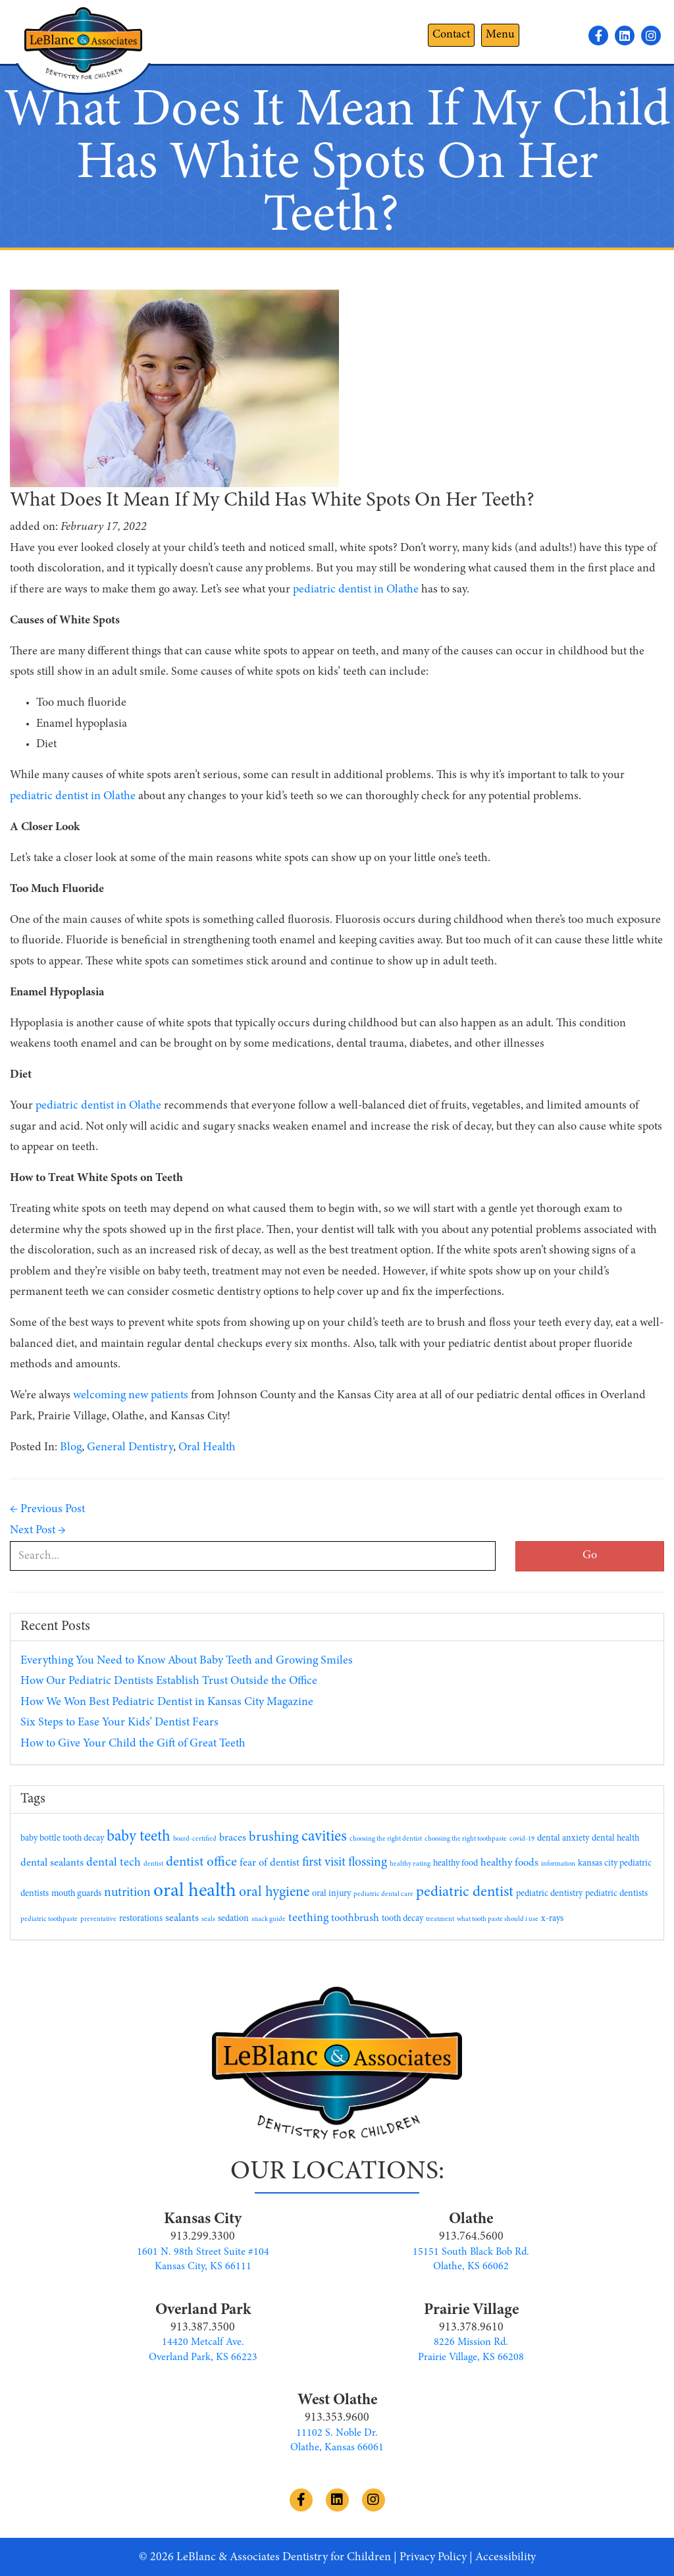  I want to click on baby bottle tooth decay [baby bottle tooth decay (2 items)], so click(62, 1838).